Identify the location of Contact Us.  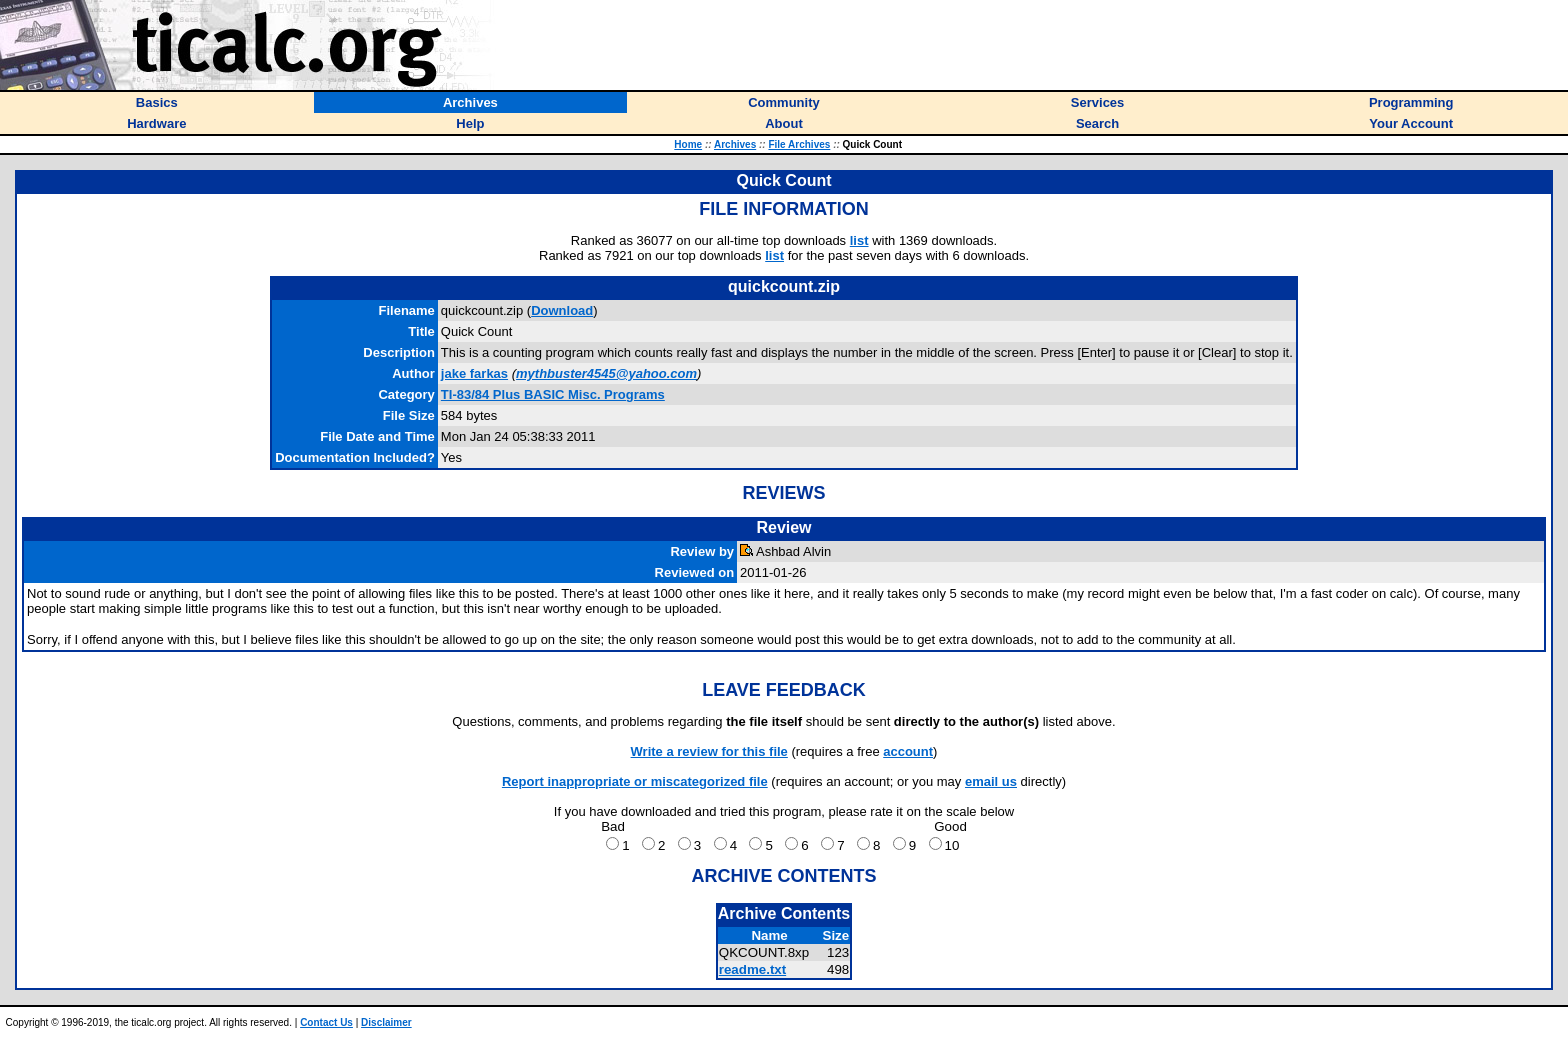
(326, 1022).